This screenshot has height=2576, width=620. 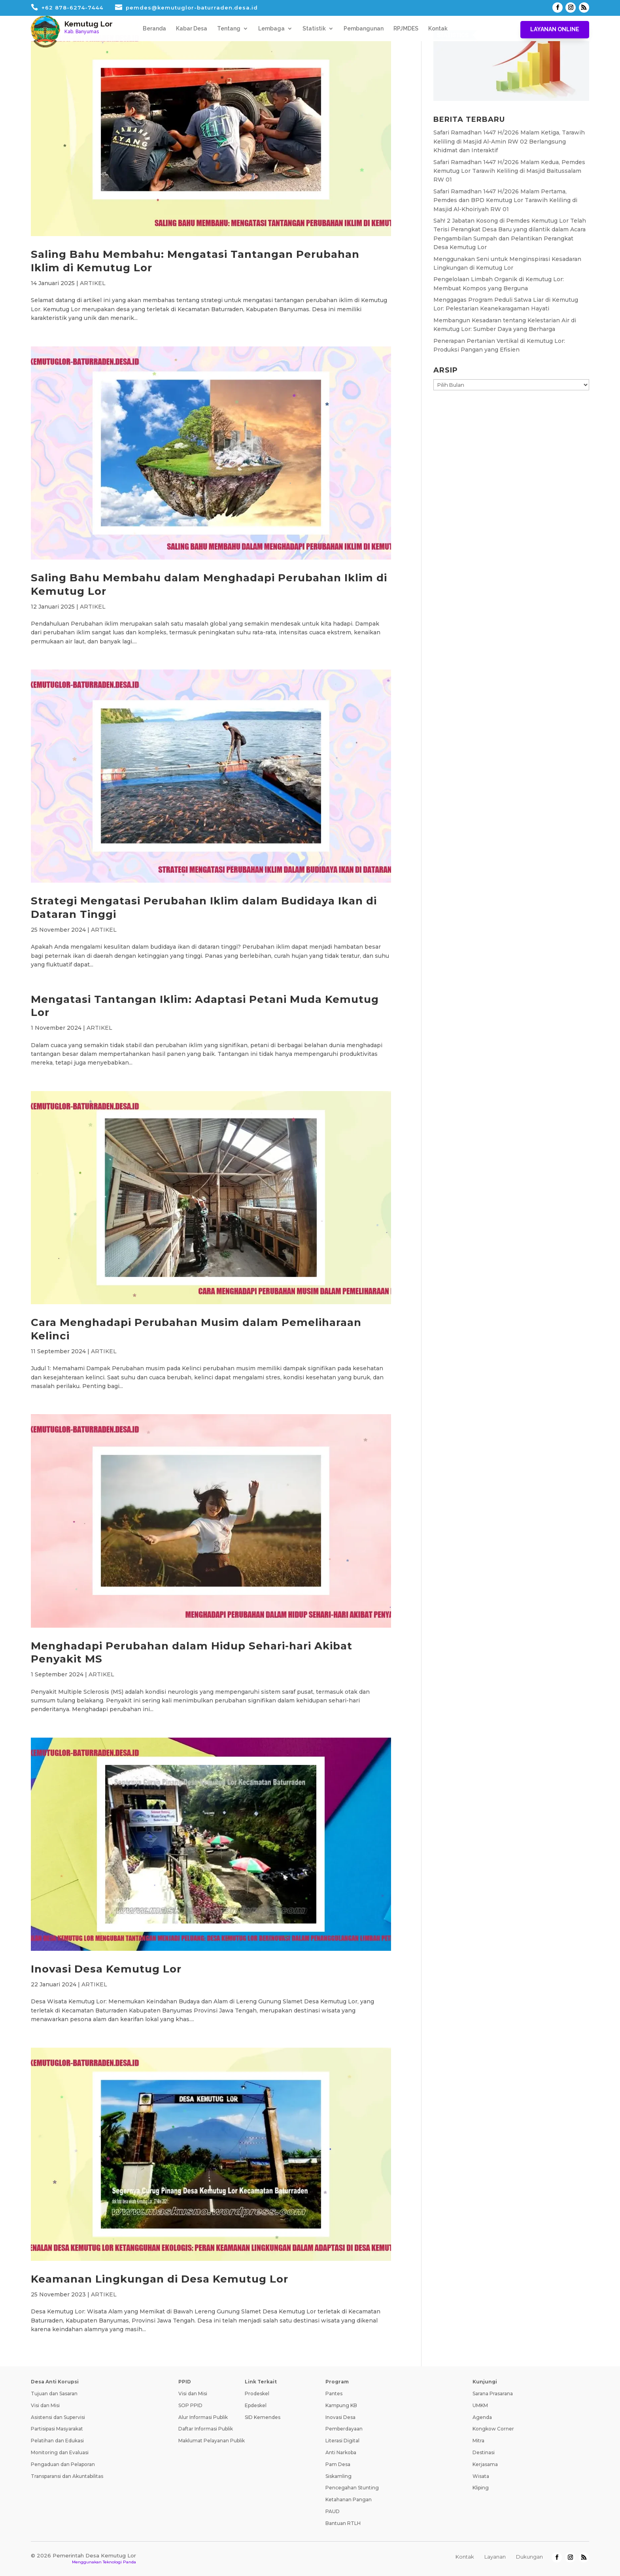 I want to click on Maklumat Pelayanan Publik, so click(x=211, y=2441).